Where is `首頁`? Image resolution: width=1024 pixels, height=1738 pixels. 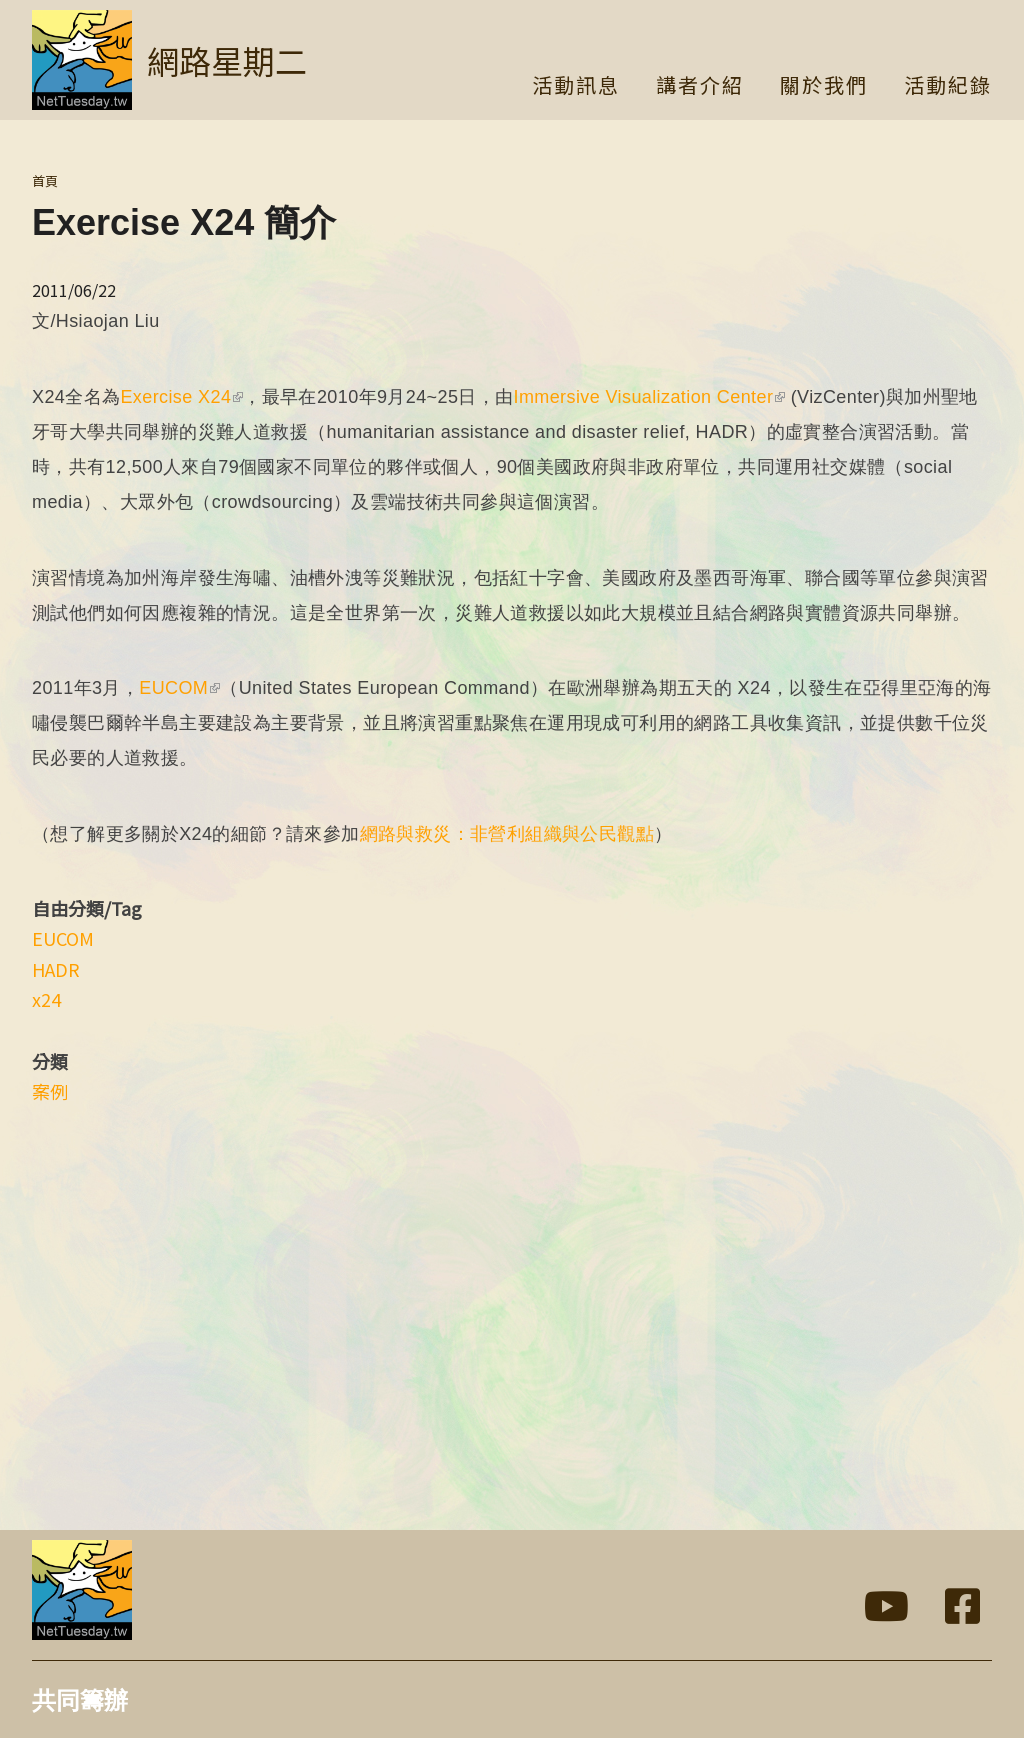
首頁 is located at coordinates (45, 180).